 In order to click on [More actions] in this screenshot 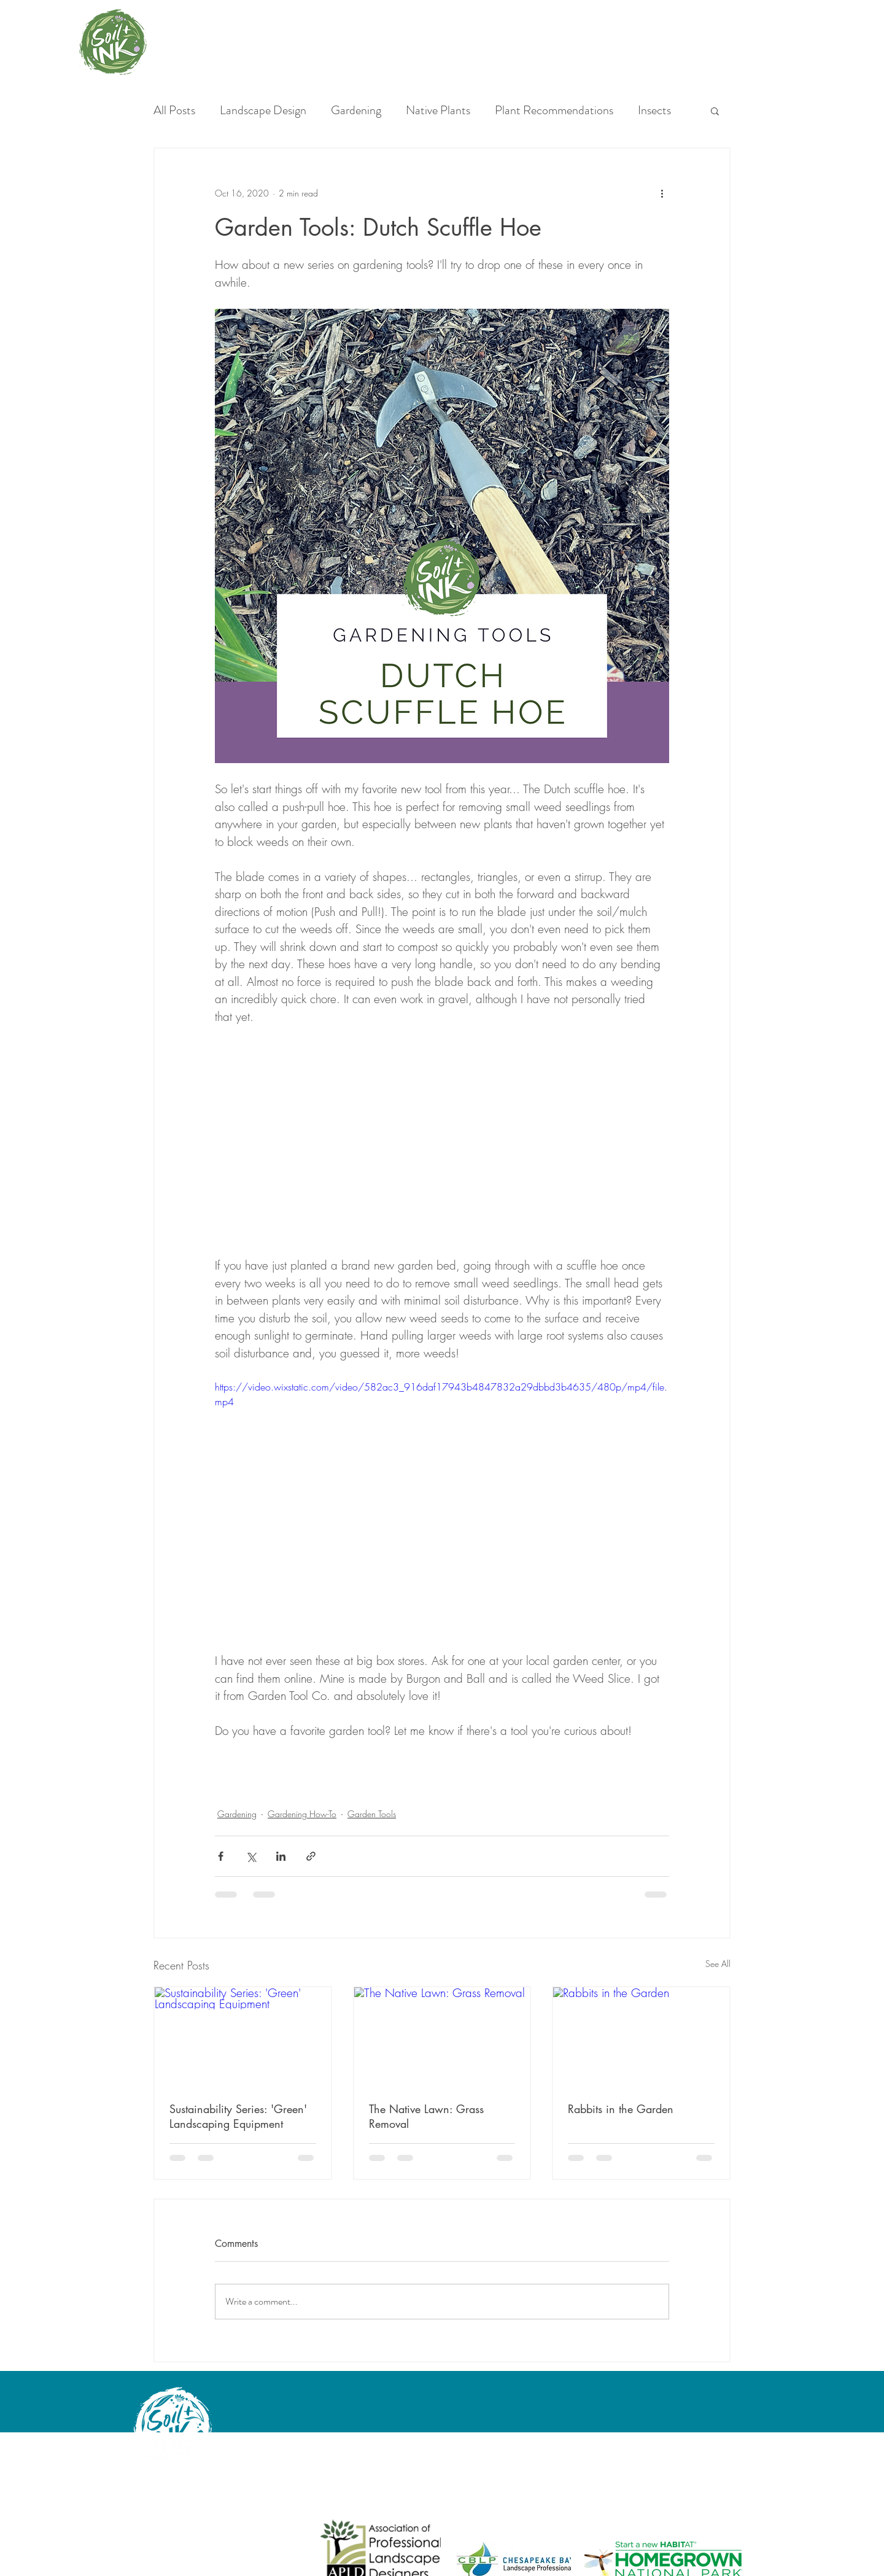, I will do `click(661, 192)`.